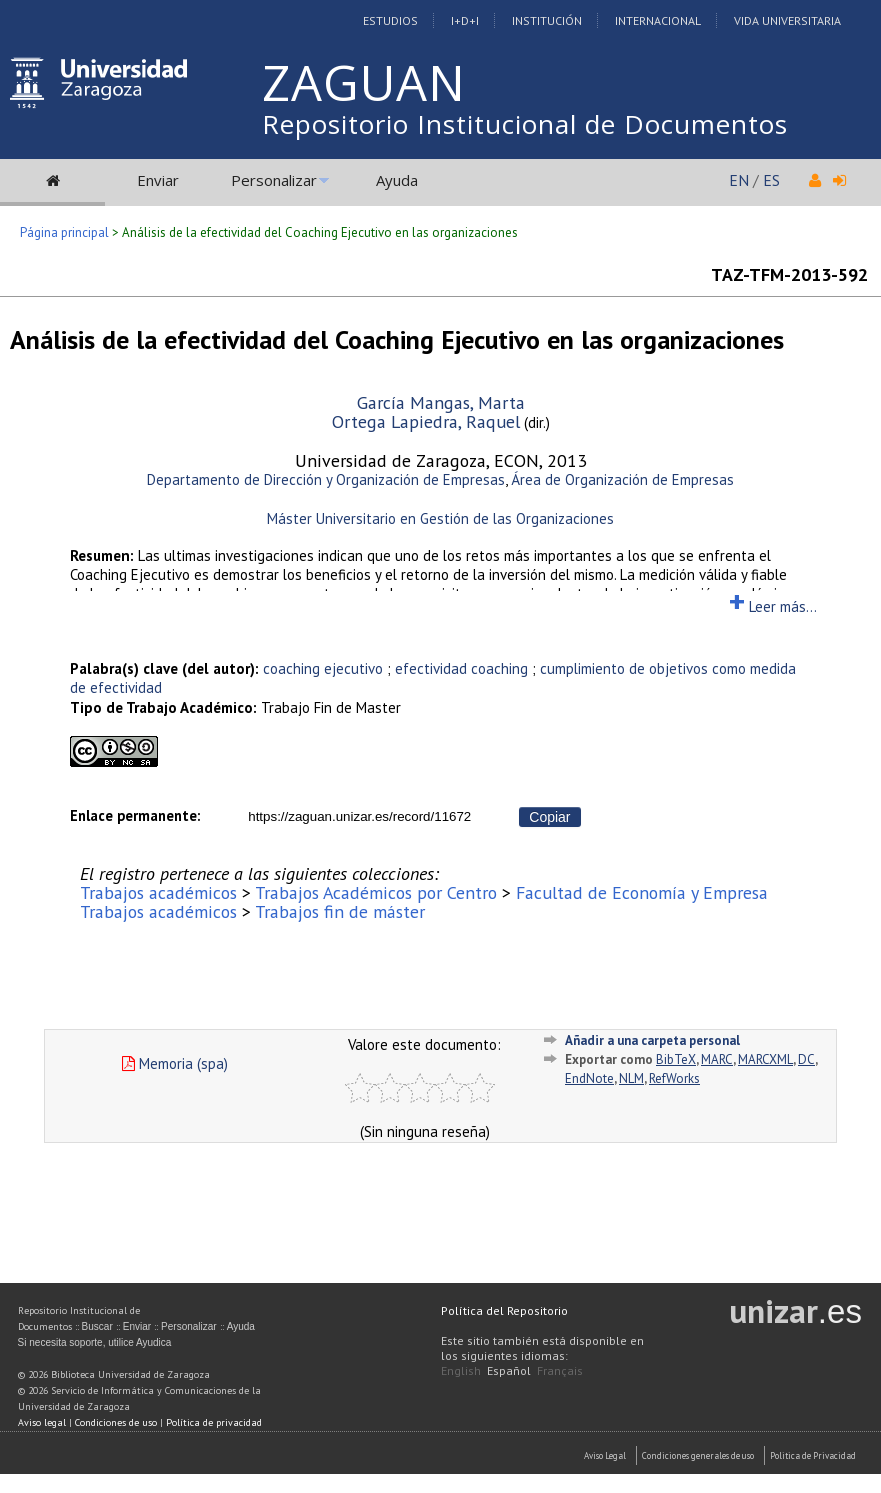 This screenshot has height=1493, width=881. I want to click on Condiciones de uso, so click(116, 1422).